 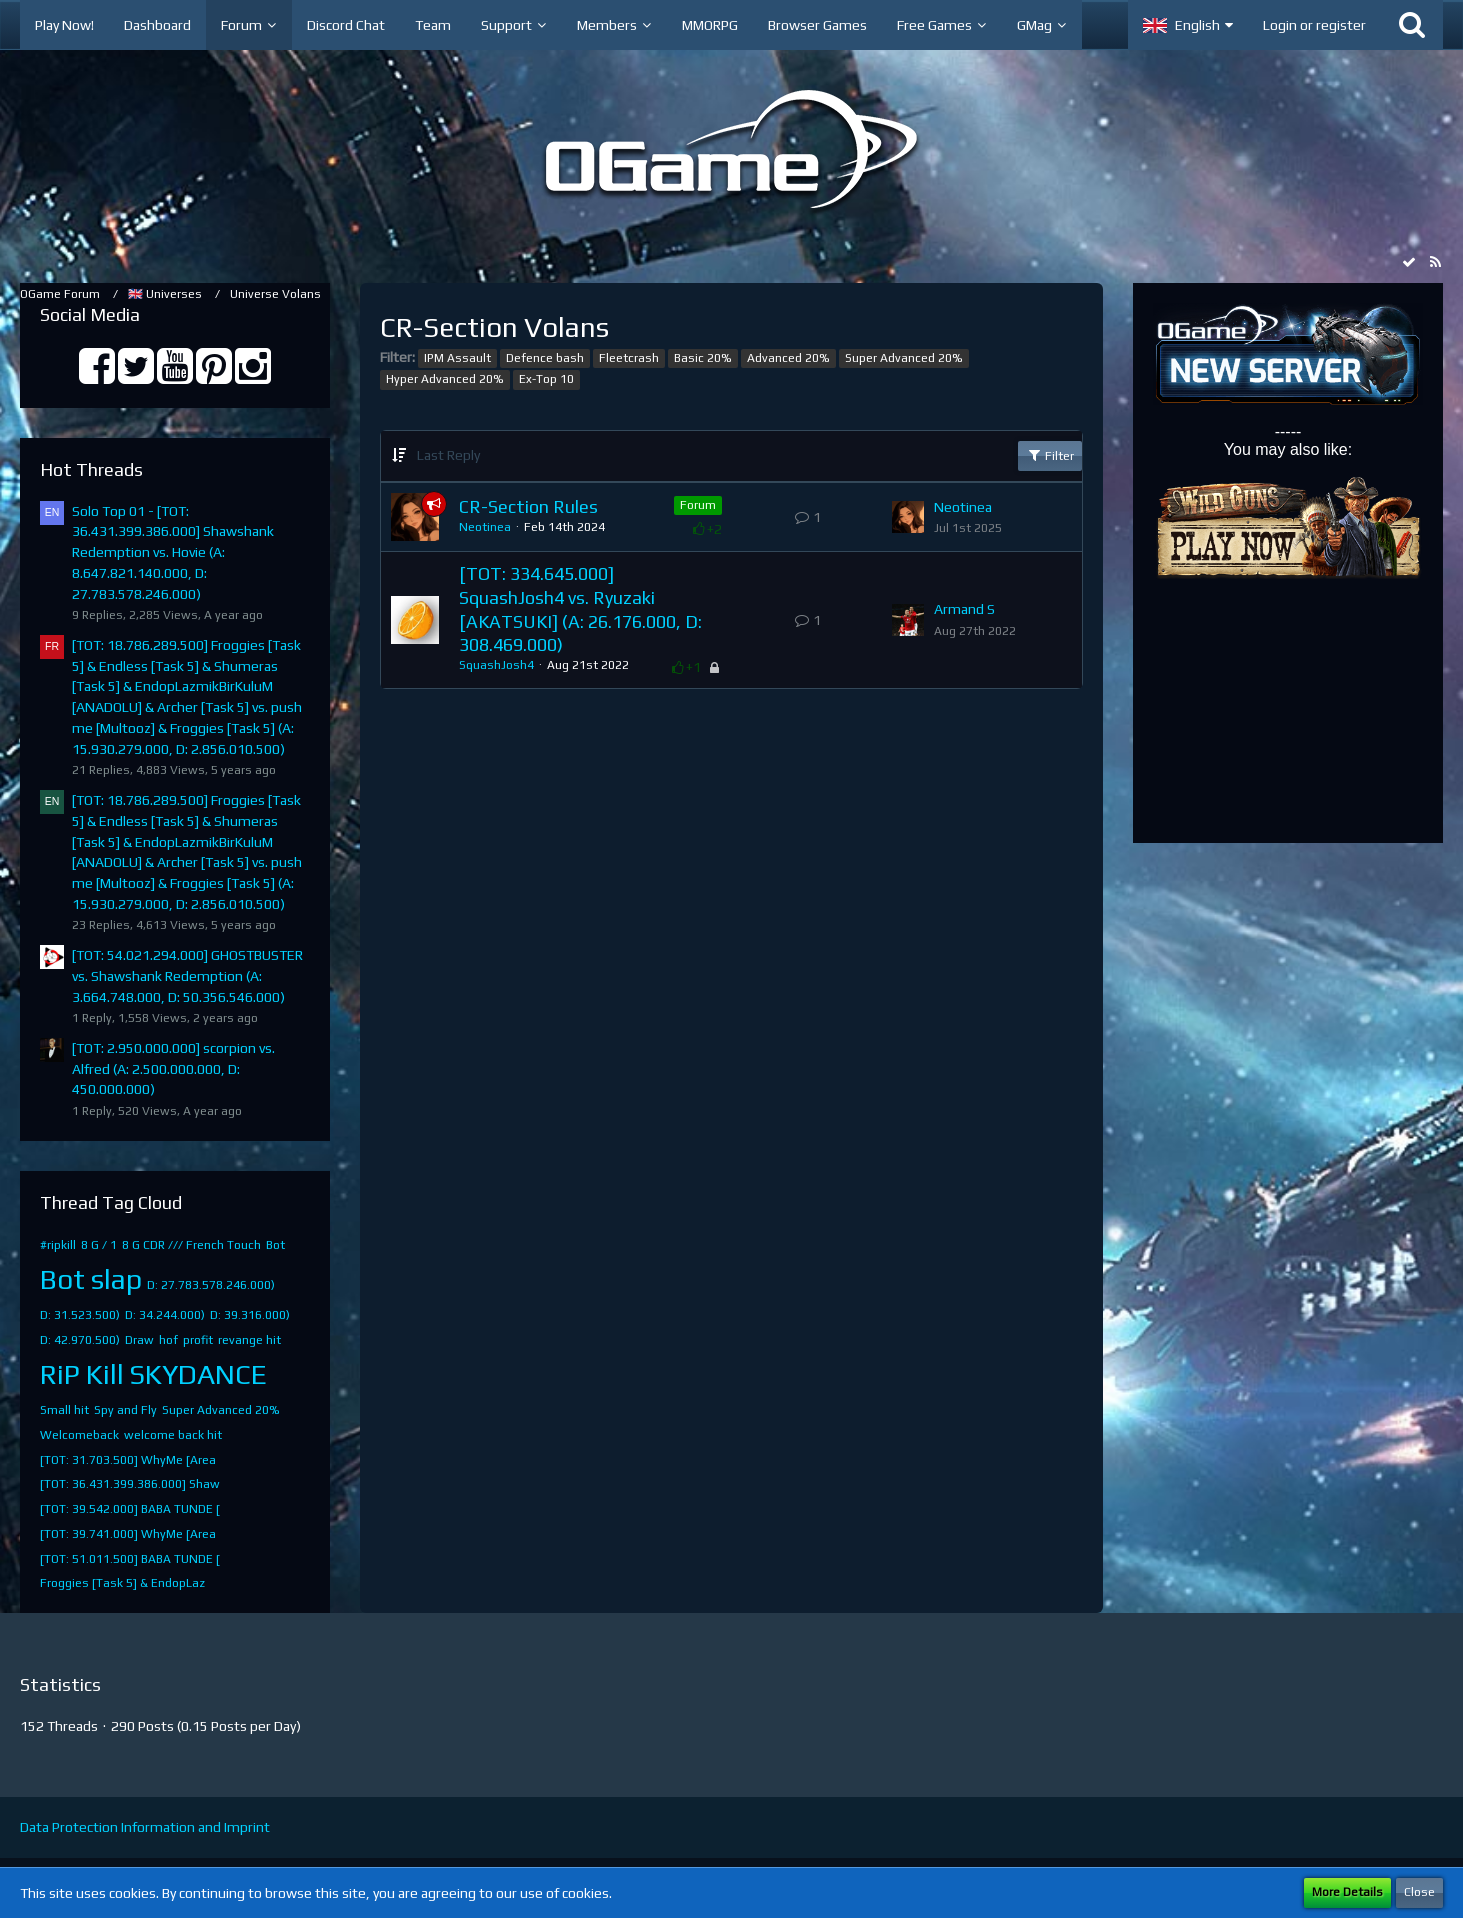 I want to click on Super Advanced 20%, so click(x=221, y=1410).